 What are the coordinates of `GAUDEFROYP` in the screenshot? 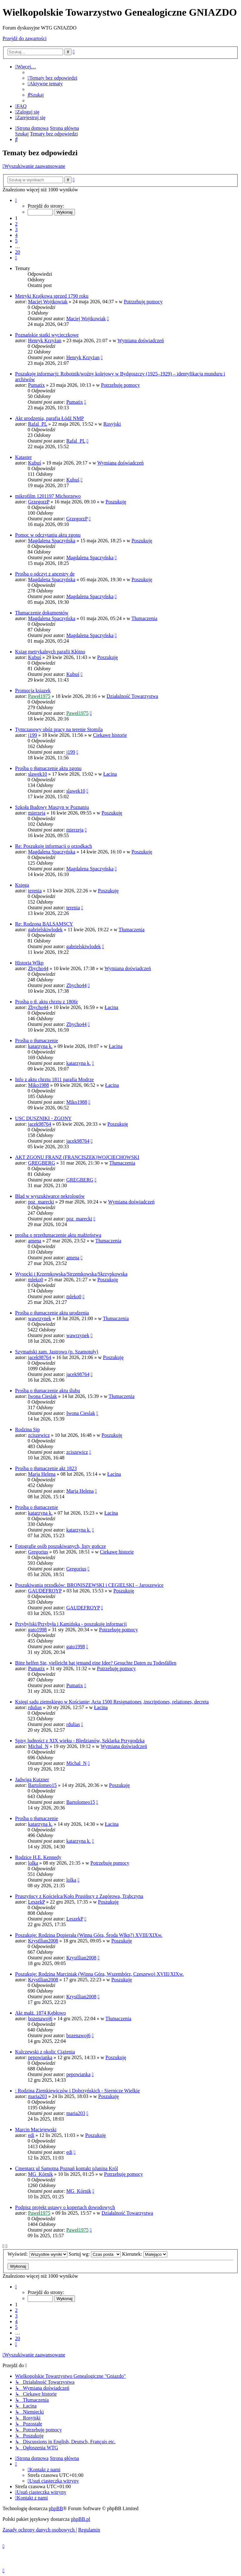 It's located at (45, 1590).